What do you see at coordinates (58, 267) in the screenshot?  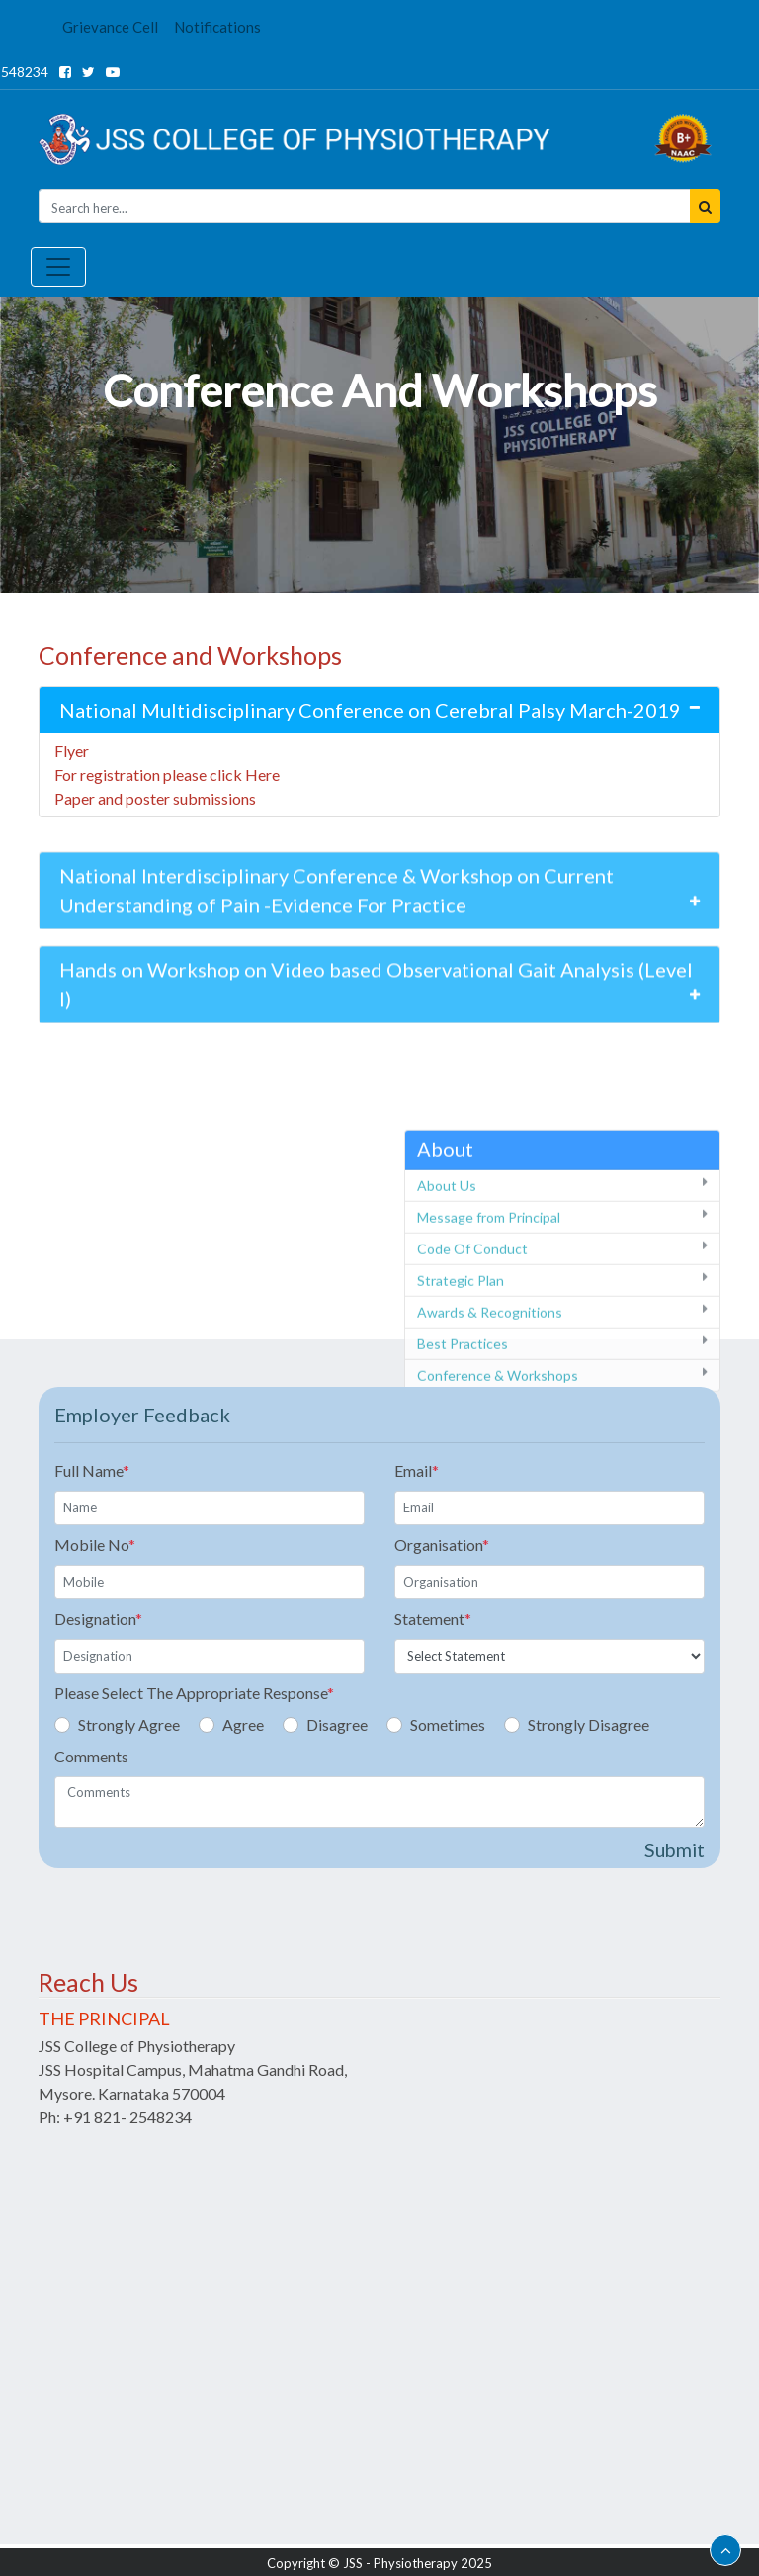 I see `[Toggle navigation]` at bounding box center [58, 267].